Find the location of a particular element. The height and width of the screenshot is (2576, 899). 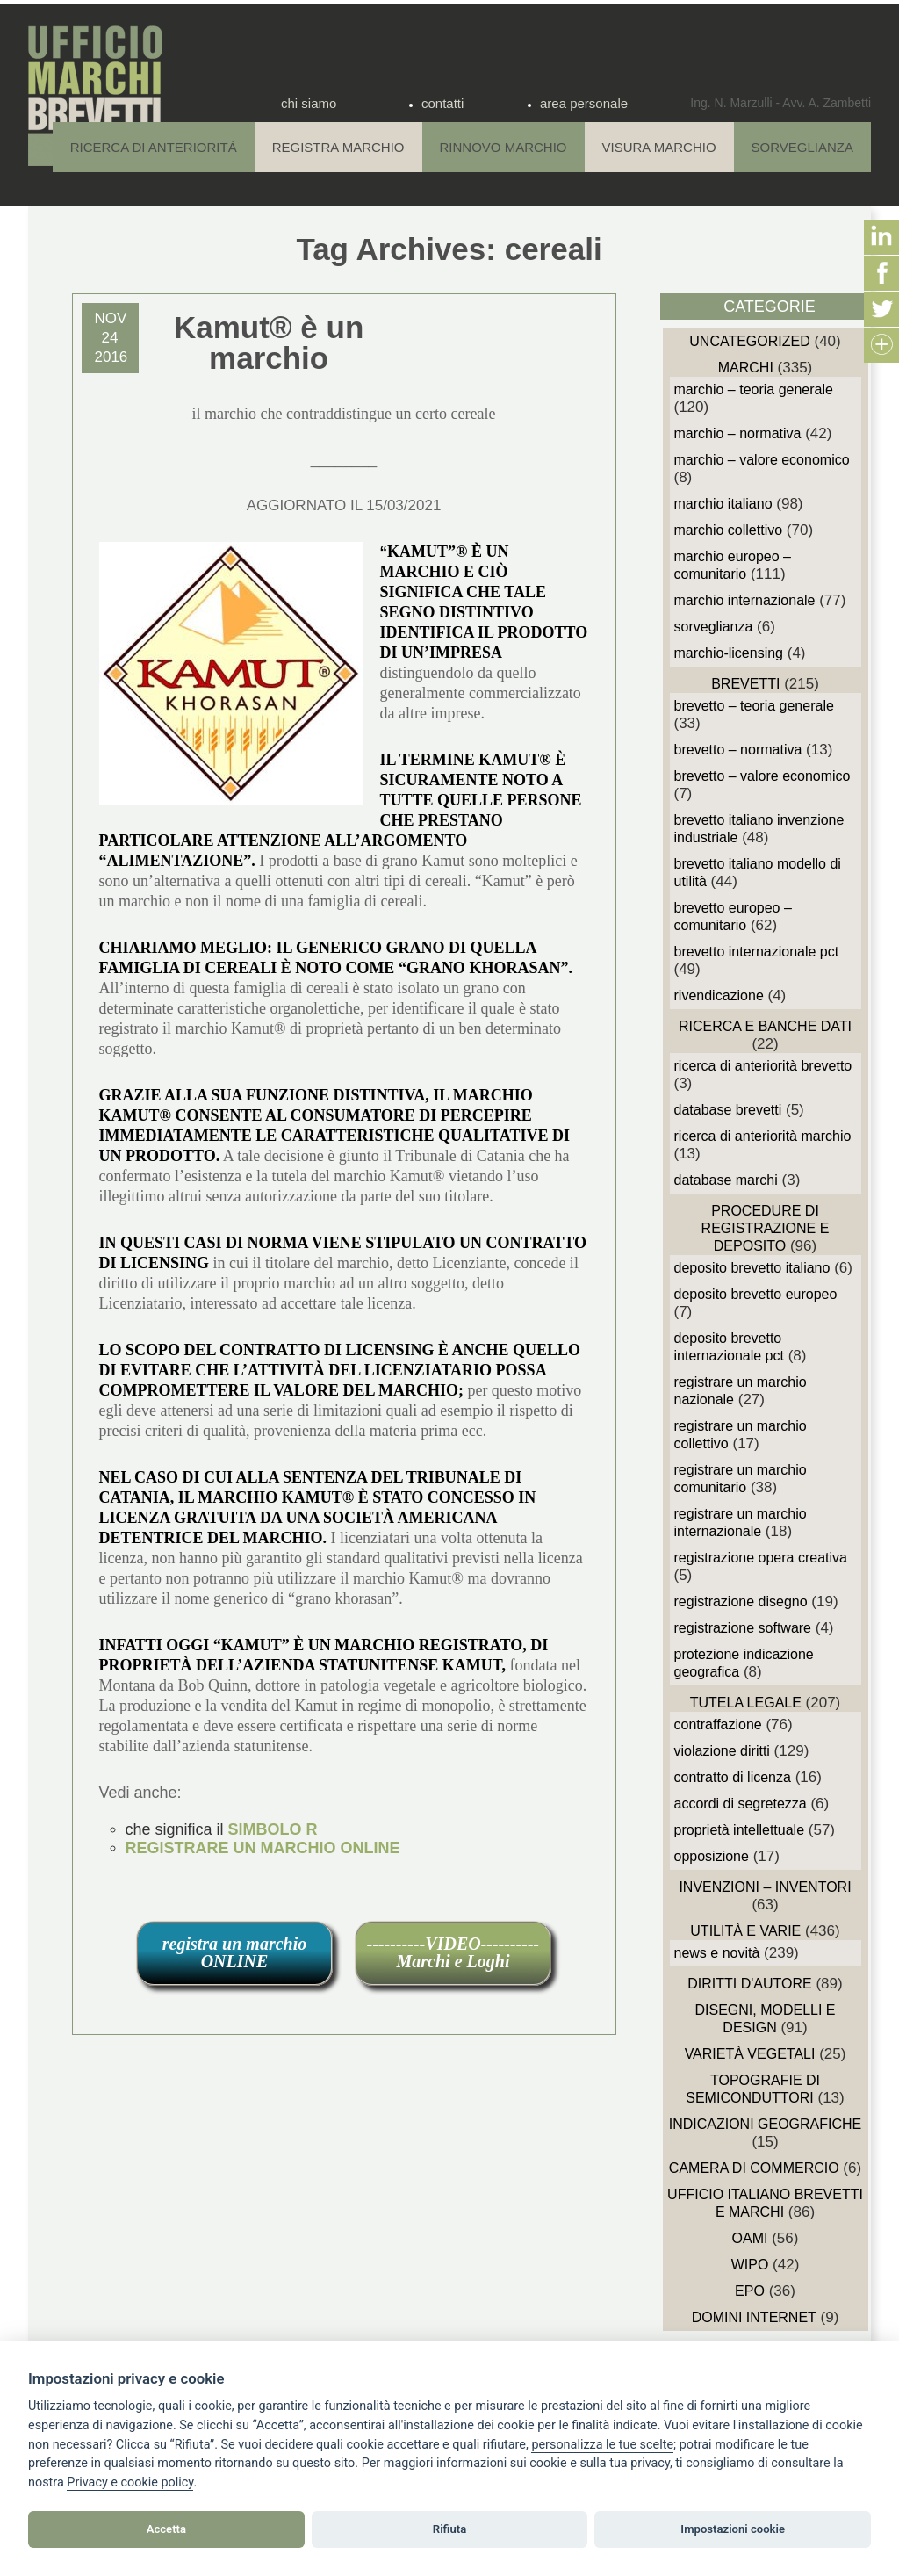

Rivendicazione is located at coordinates (719, 995).